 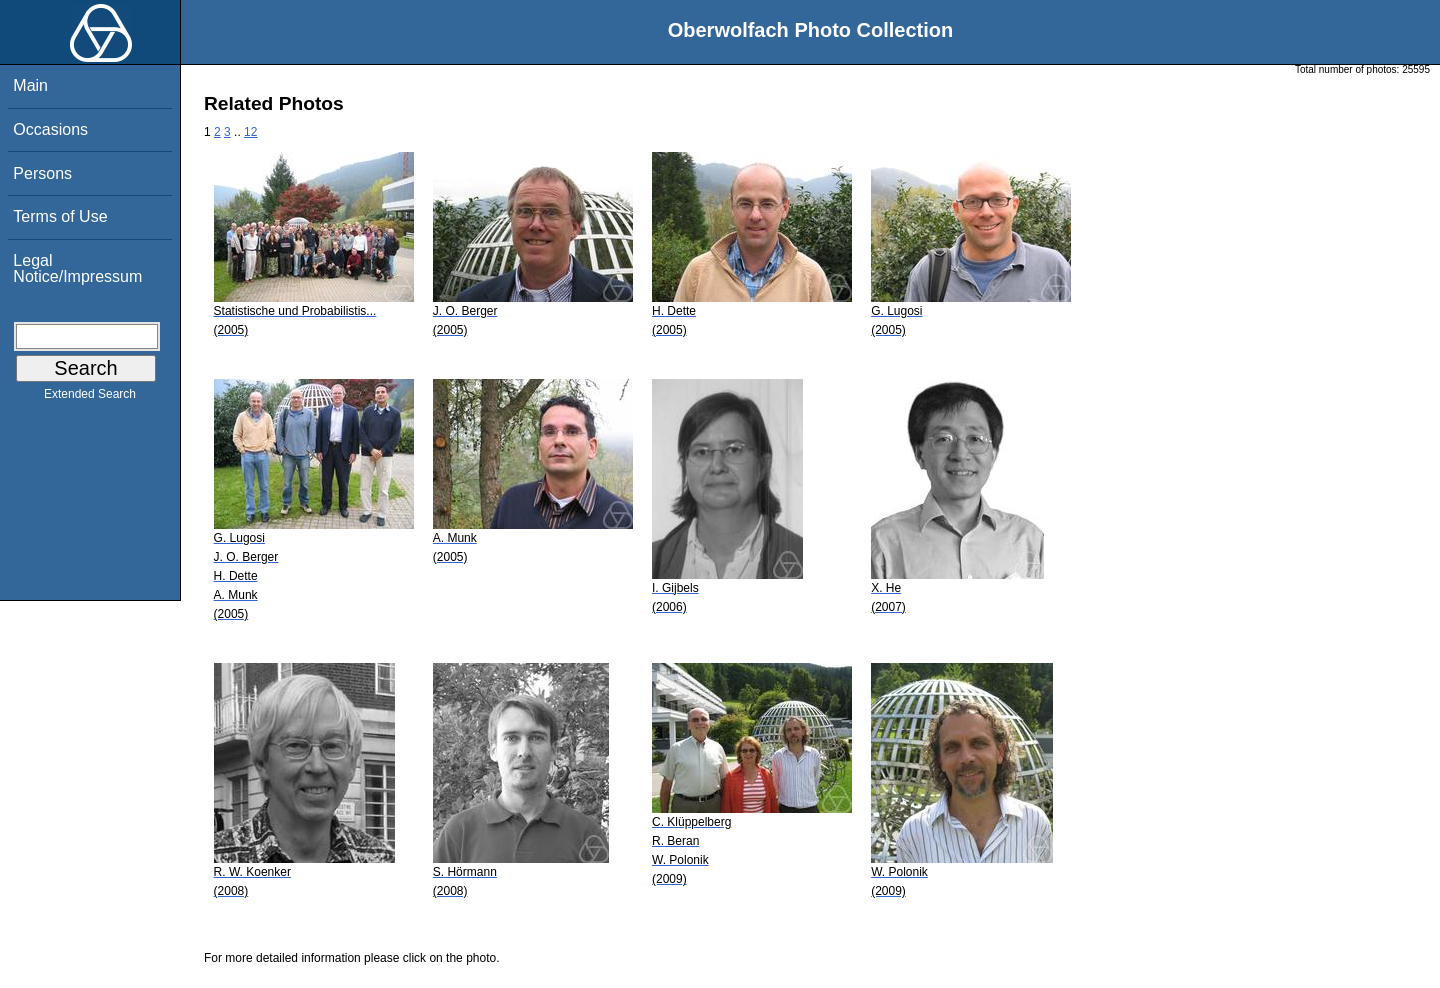 I want to click on Persons, so click(x=42, y=173).